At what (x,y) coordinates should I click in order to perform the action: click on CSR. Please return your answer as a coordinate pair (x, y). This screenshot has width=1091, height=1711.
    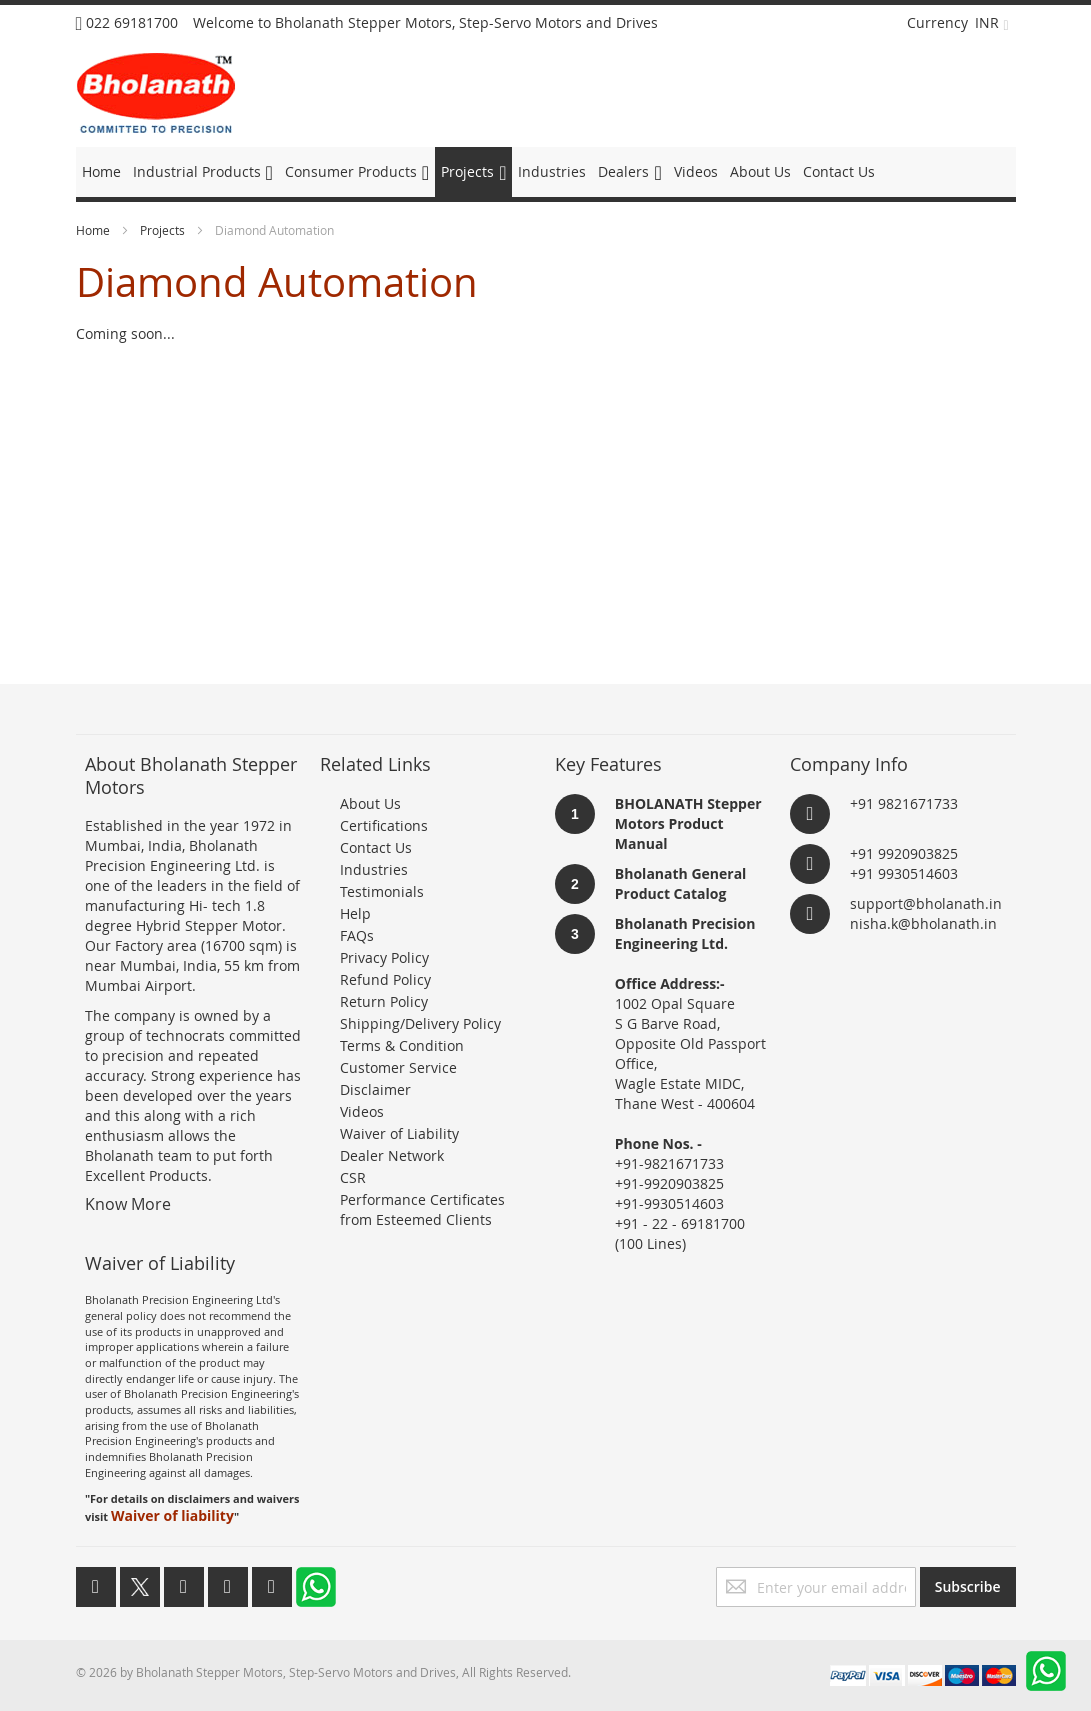
    Looking at the image, I should click on (353, 1177).